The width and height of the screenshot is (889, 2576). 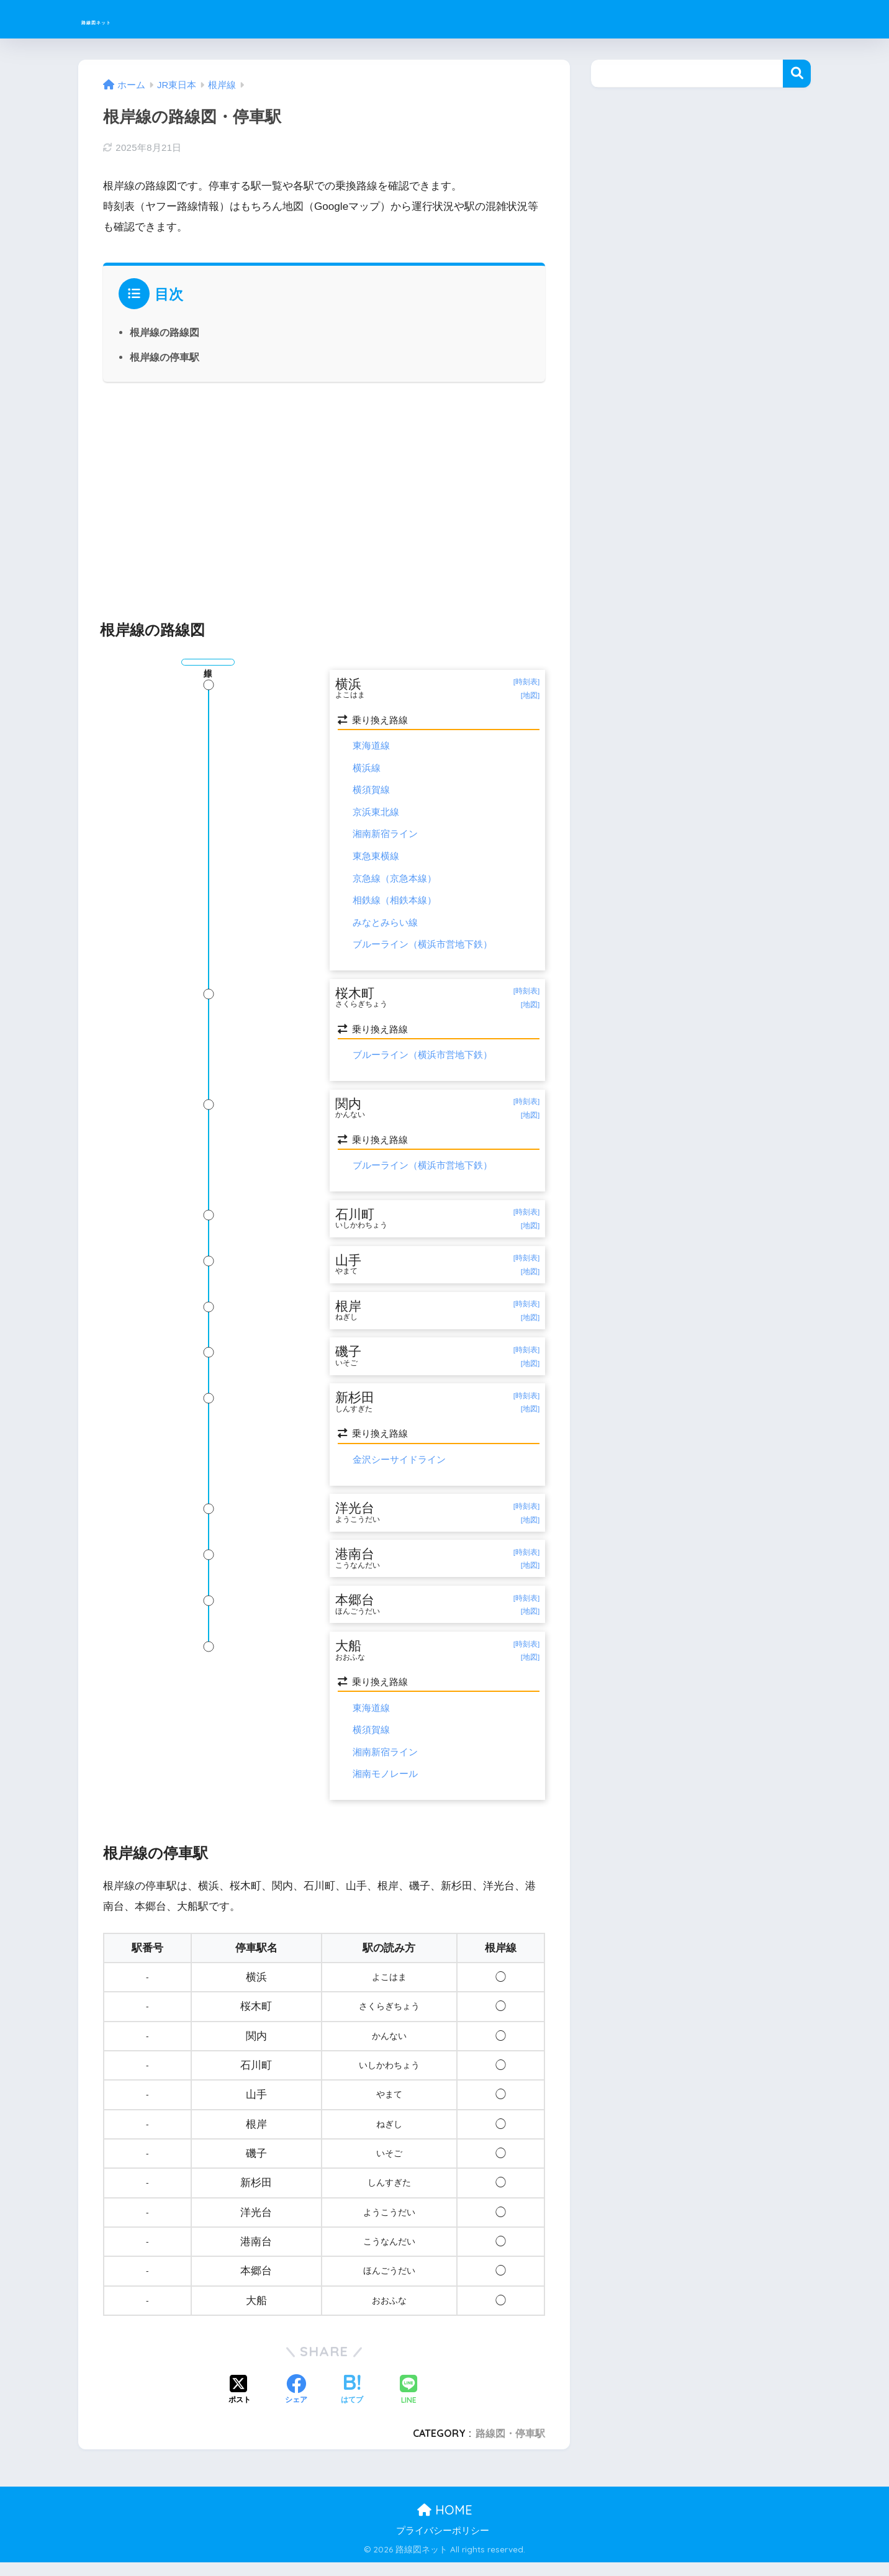 What do you see at coordinates (239, 2404) in the screenshot?
I see `[Xでシェアする]` at bounding box center [239, 2404].